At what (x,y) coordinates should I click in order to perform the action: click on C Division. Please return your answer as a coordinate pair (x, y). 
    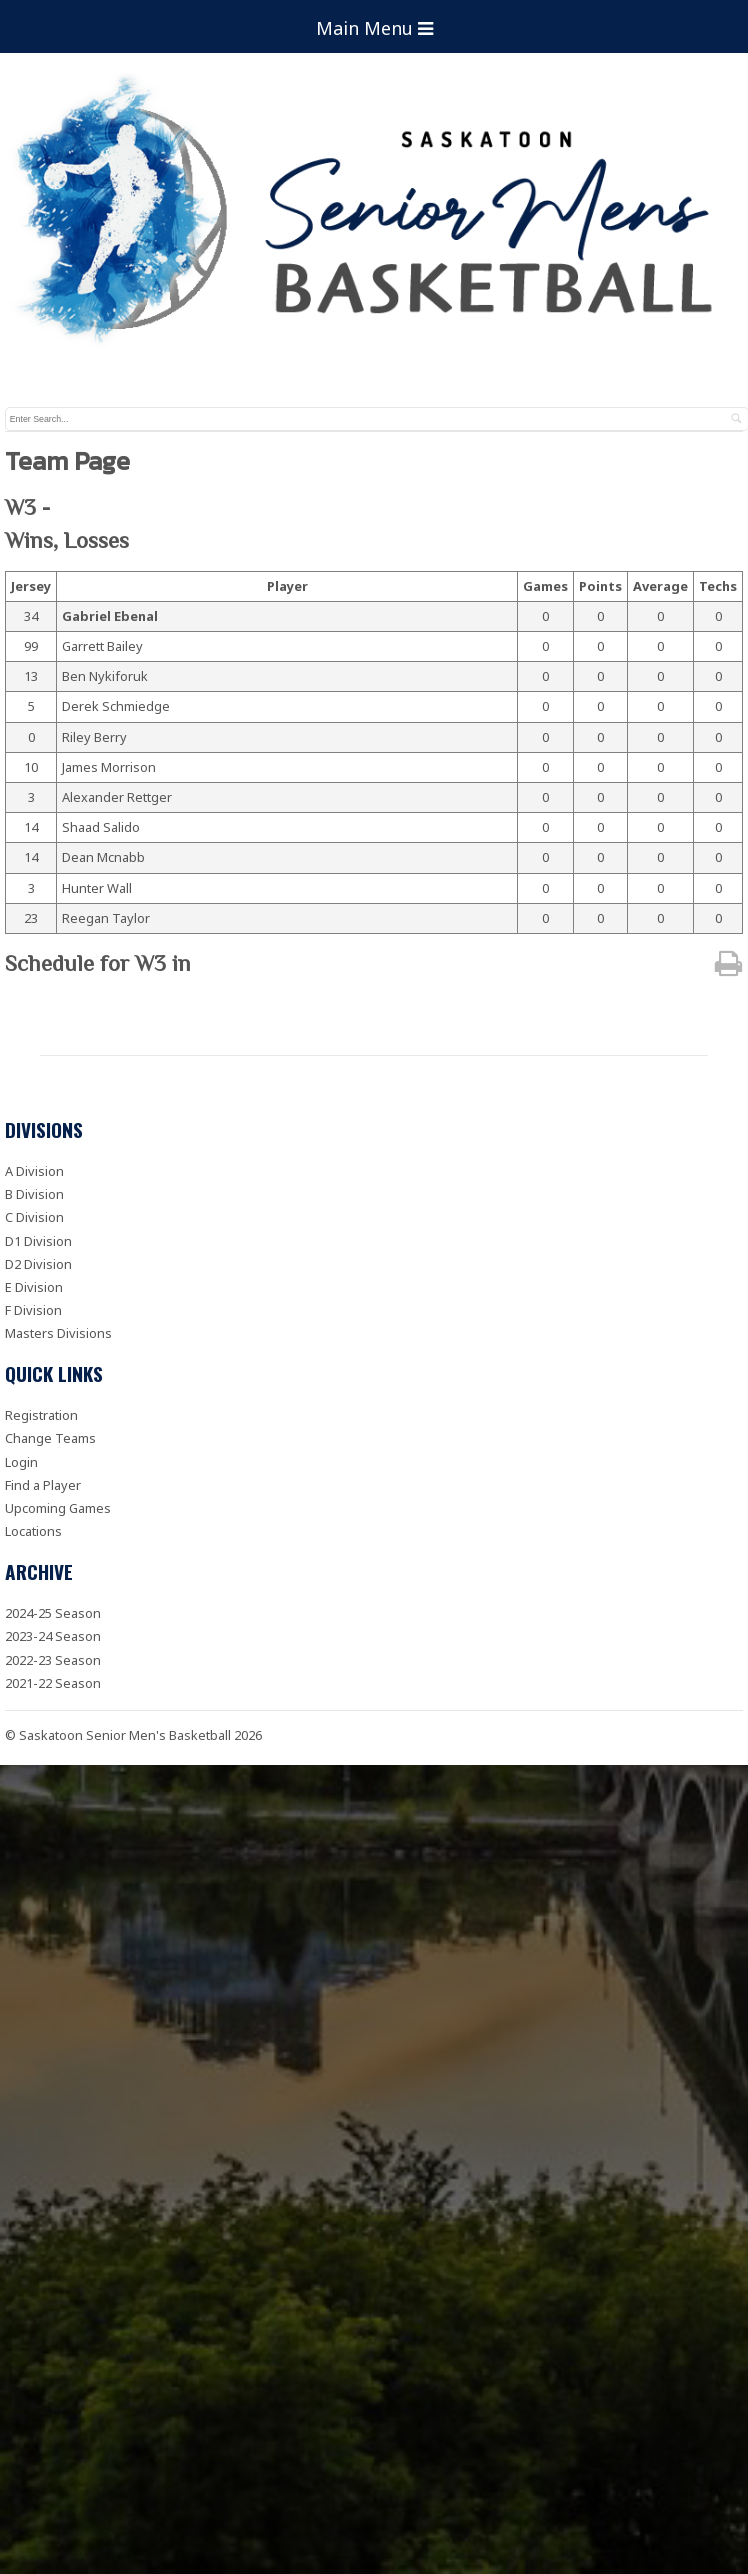
    Looking at the image, I should click on (34, 1217).